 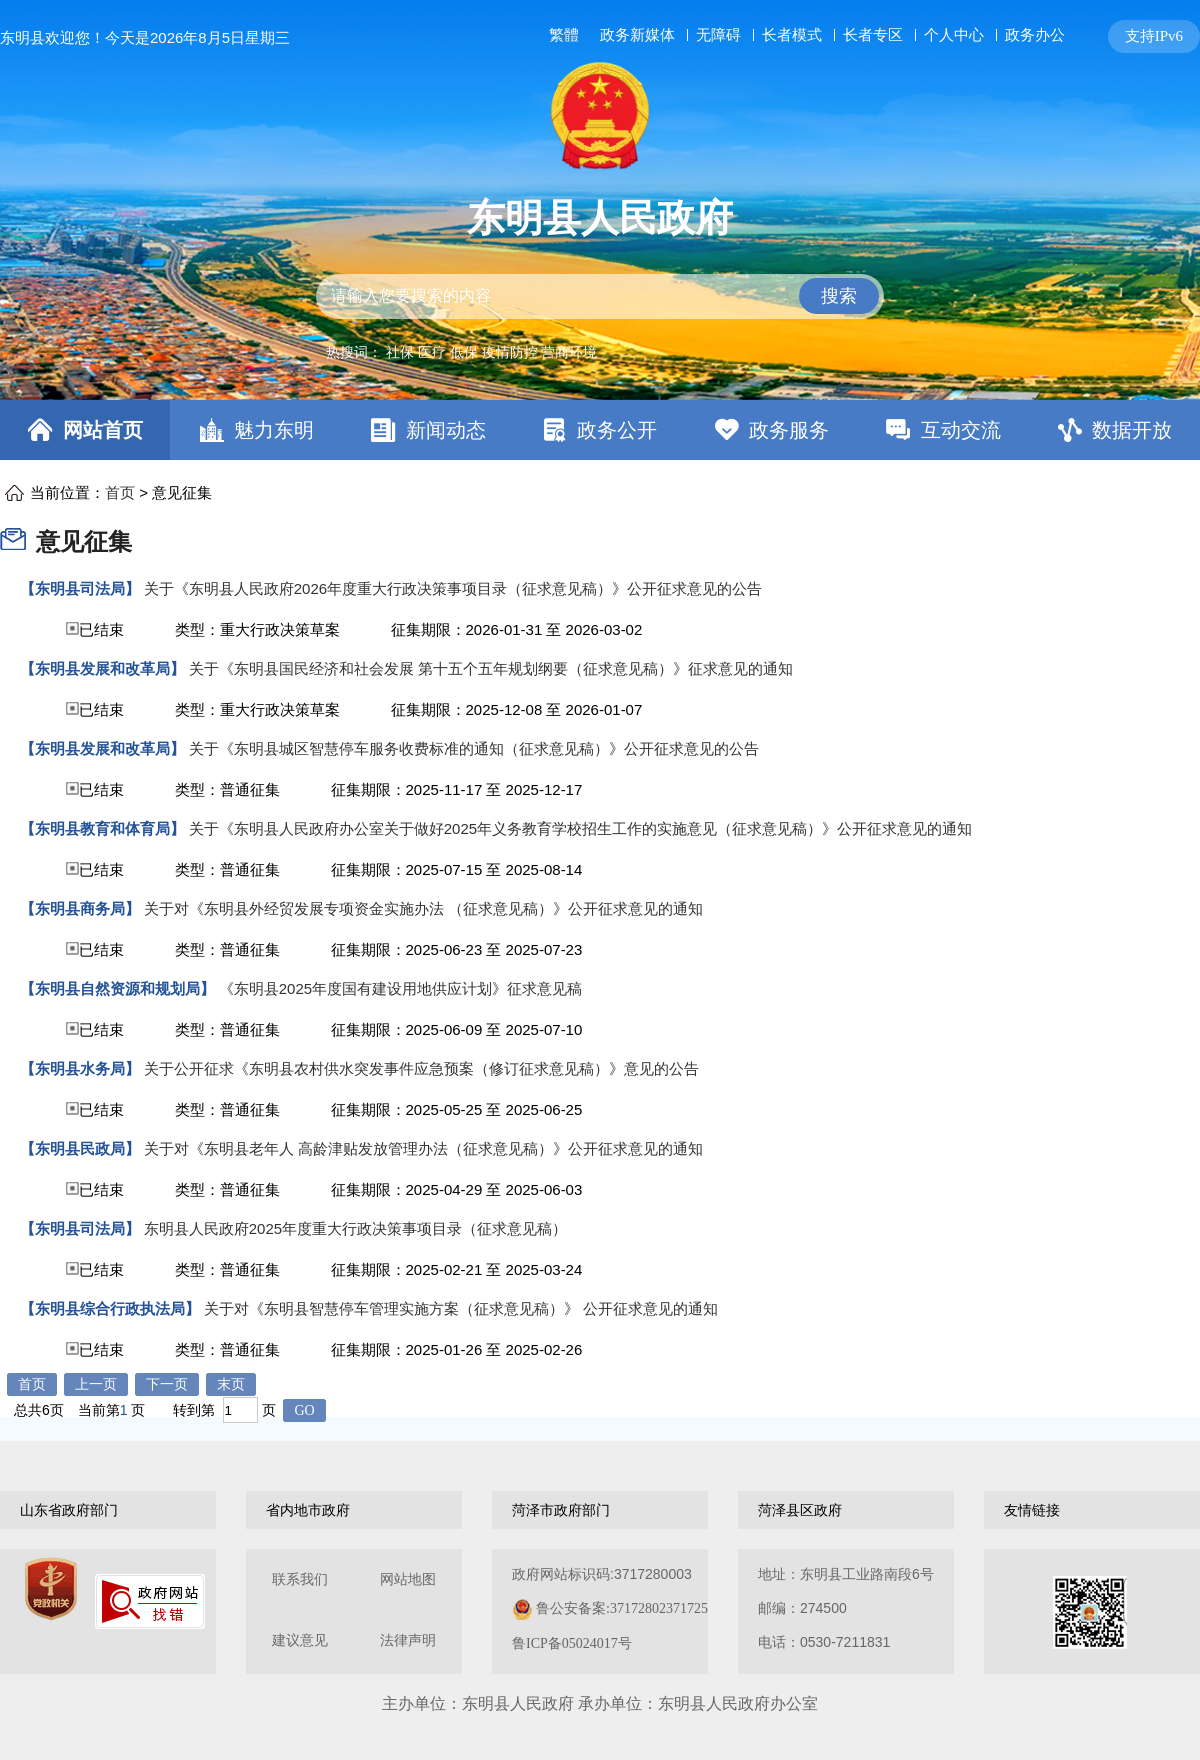 I want to click on [东明县人民政府2025年度重大行政决策事项目录（征求意见稿）], so click(x=293, y=1229).